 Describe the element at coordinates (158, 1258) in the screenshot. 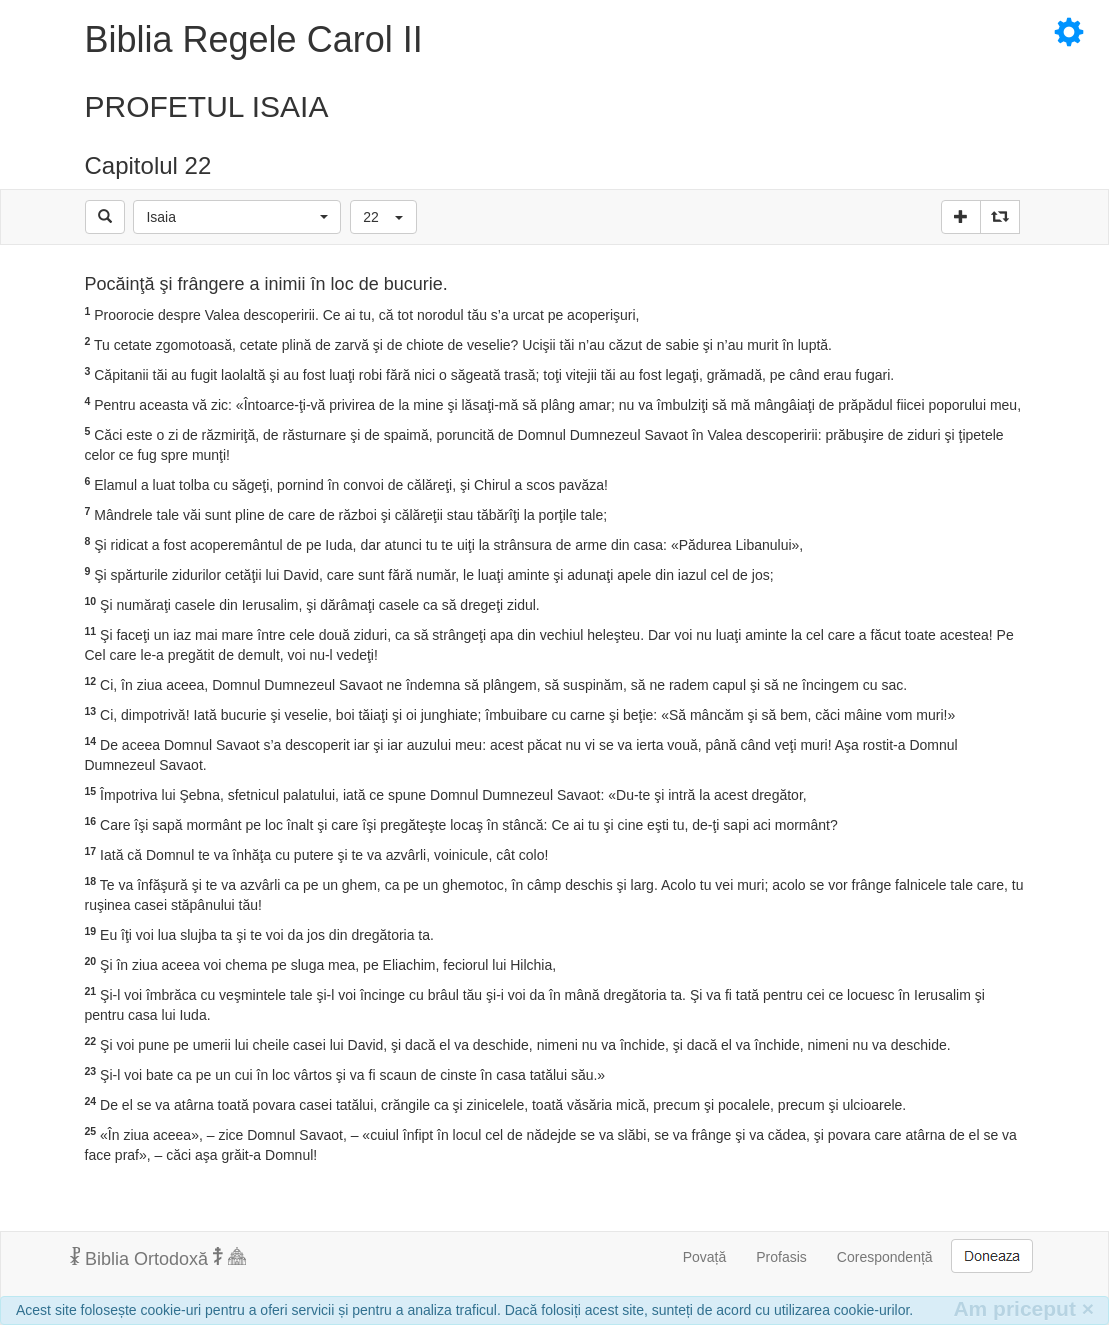

I see `Biblia Ortodoxă` at that location.